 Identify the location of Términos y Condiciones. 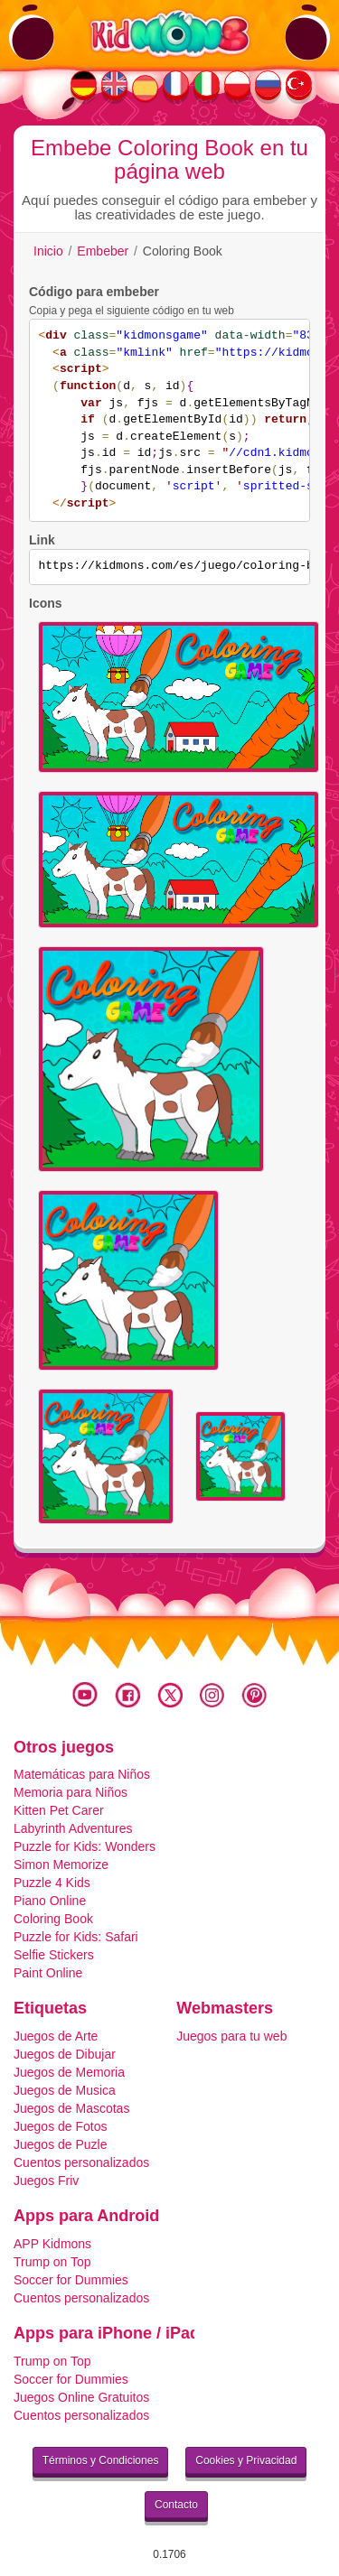
(100, 2460).